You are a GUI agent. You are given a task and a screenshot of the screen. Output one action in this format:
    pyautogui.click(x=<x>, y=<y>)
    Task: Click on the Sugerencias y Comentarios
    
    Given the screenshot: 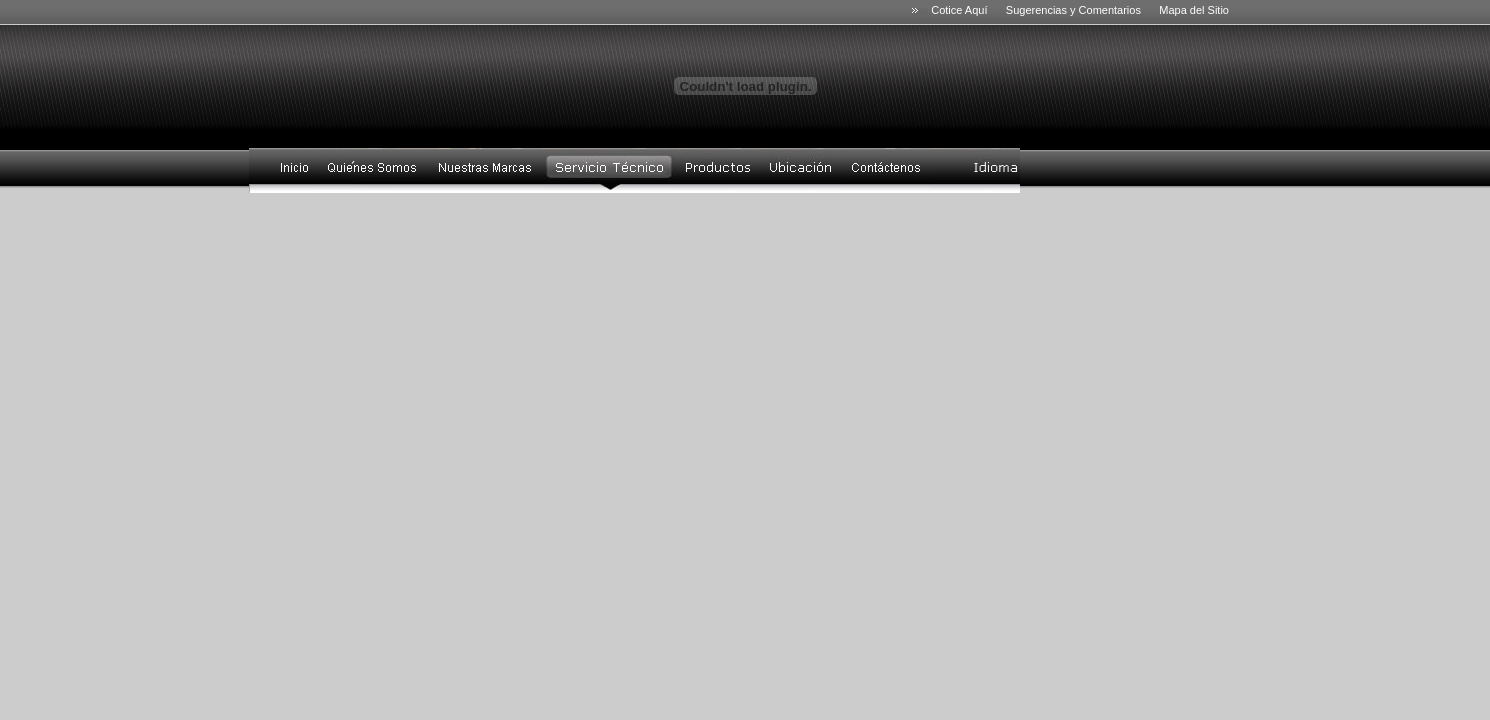 What is the action you would take?
    pyautogui.click(x=1073, y=10)
    